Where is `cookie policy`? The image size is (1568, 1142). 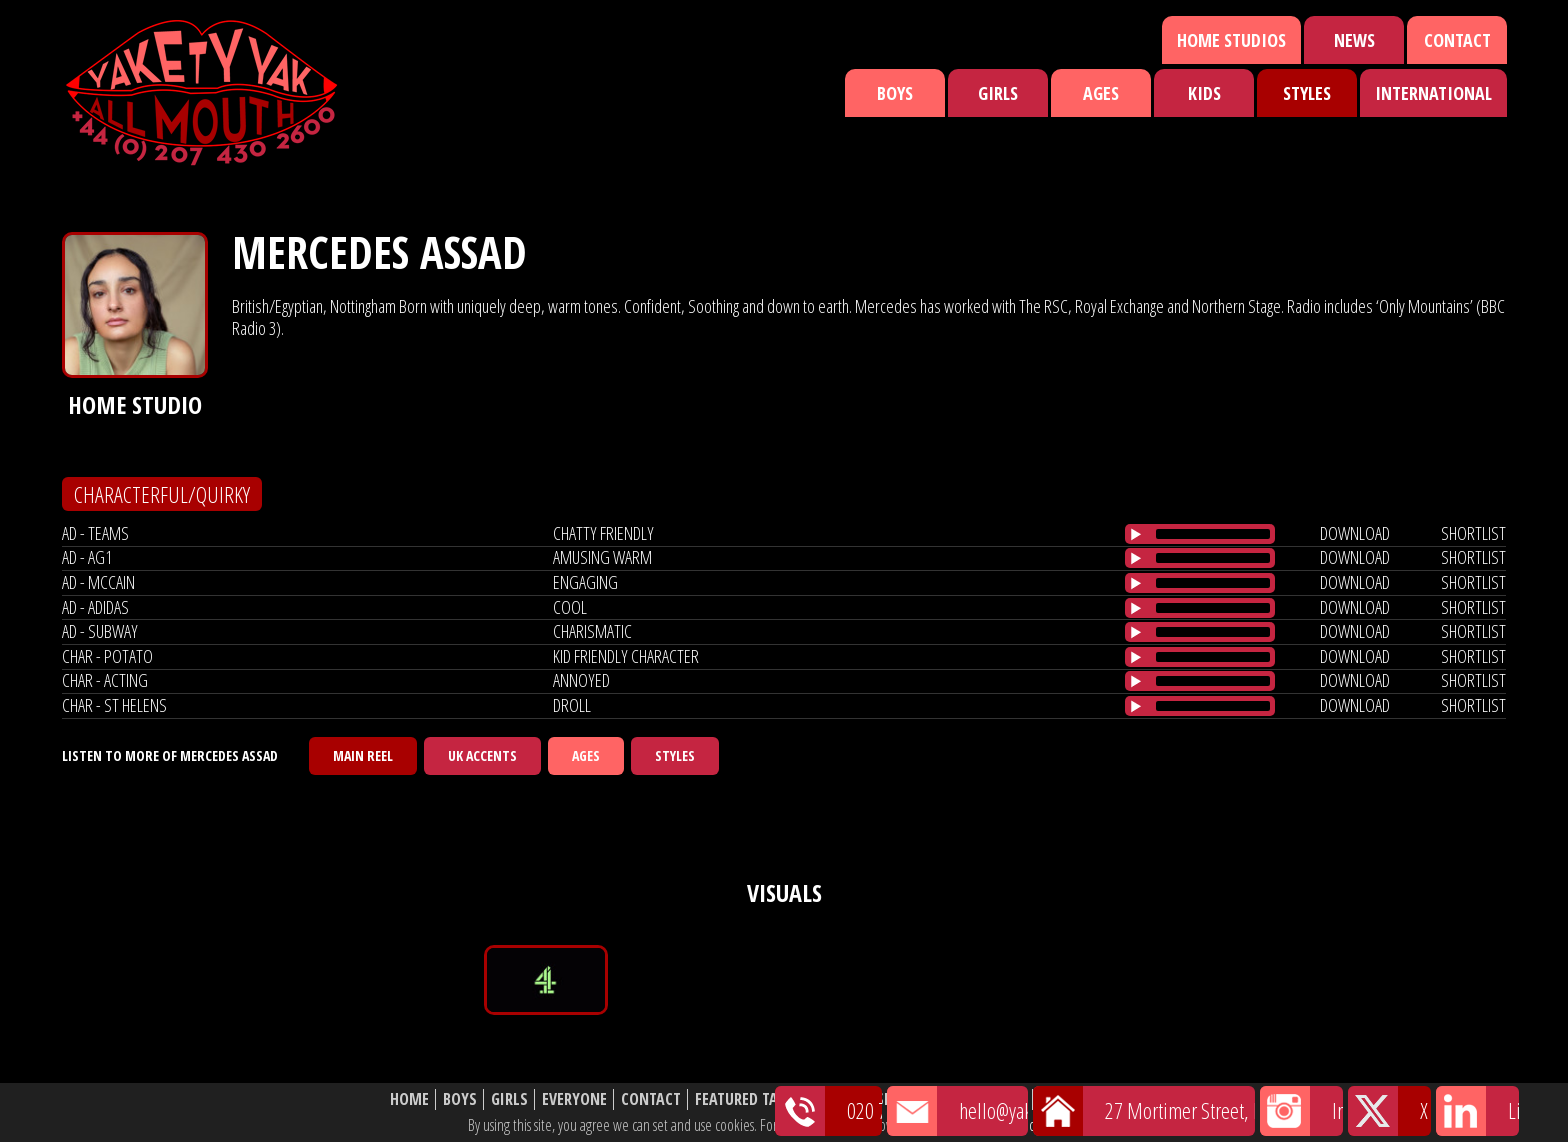
cookie policy is located at coordinates (1063, 1125).